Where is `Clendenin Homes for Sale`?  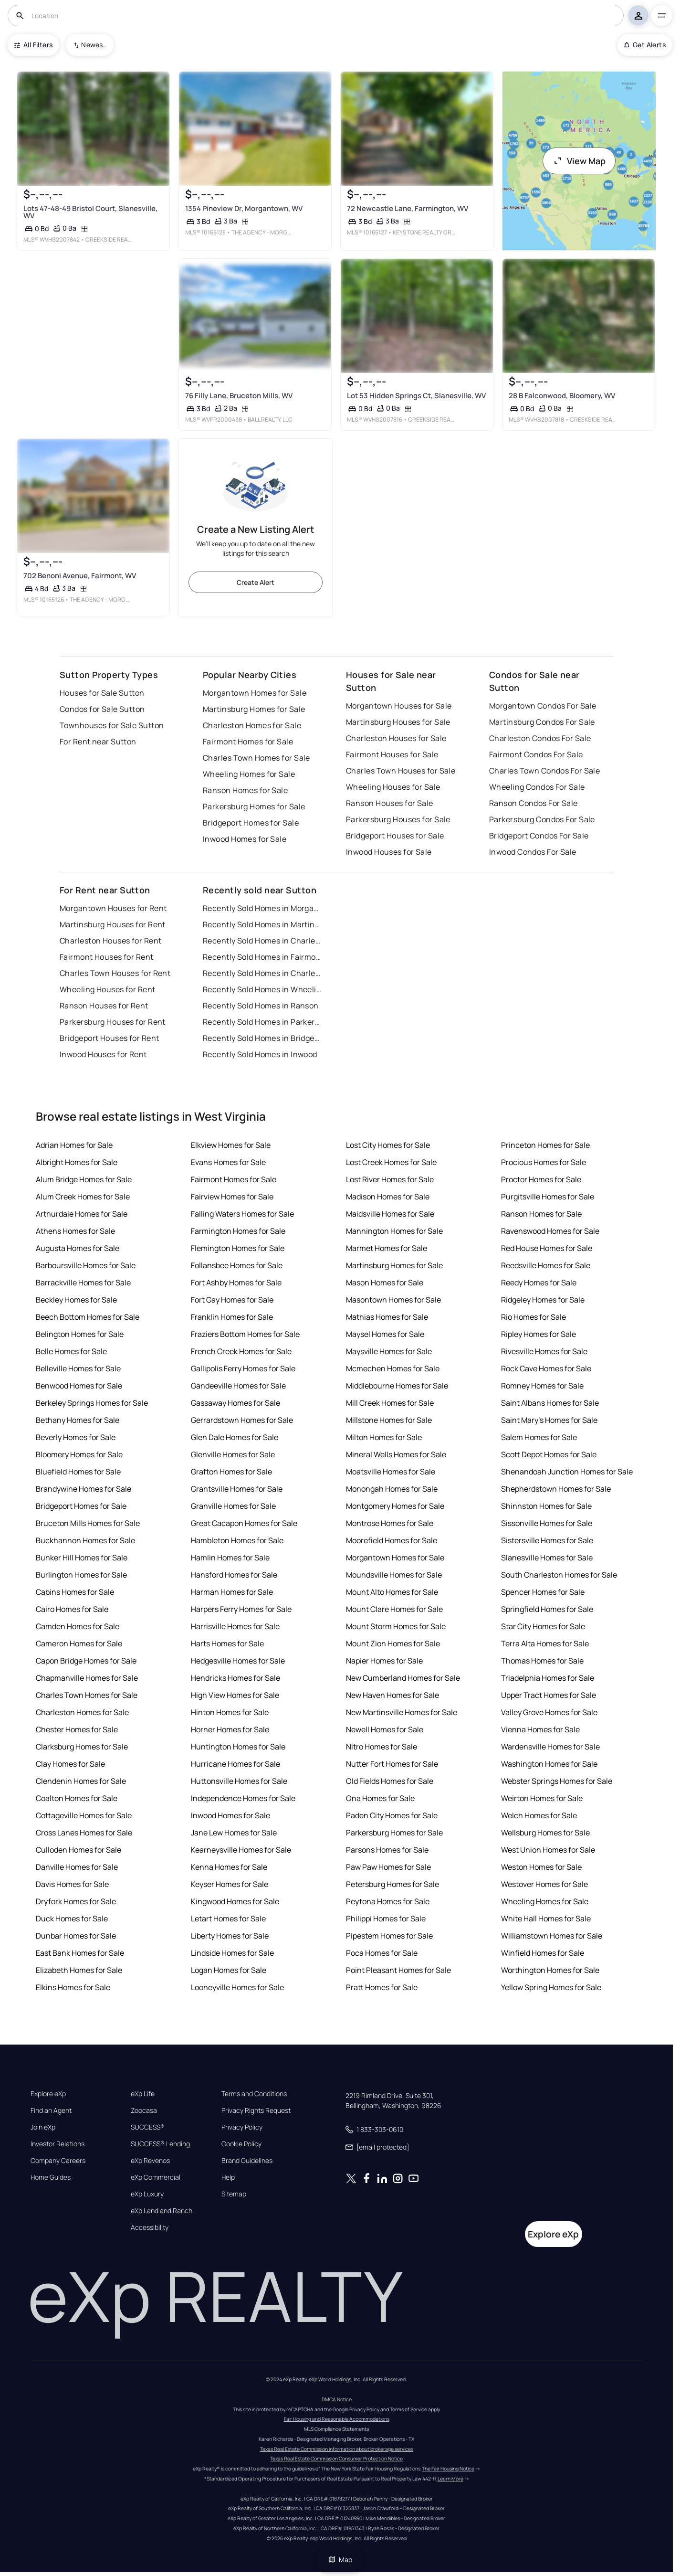 Clendenin Homes for Sale is located at coordinates (81, 1781).